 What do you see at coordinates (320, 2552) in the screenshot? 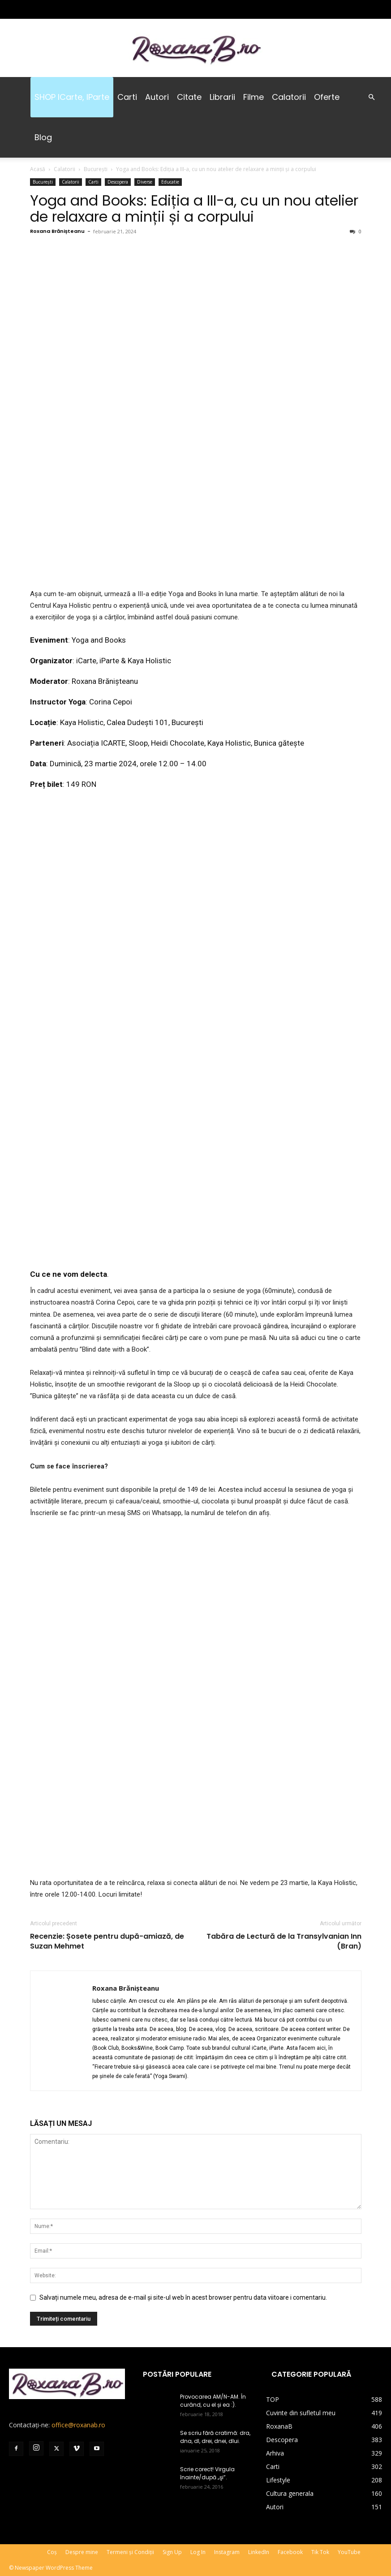
I see `Tik Tok` at bounding box center [320, 2552].